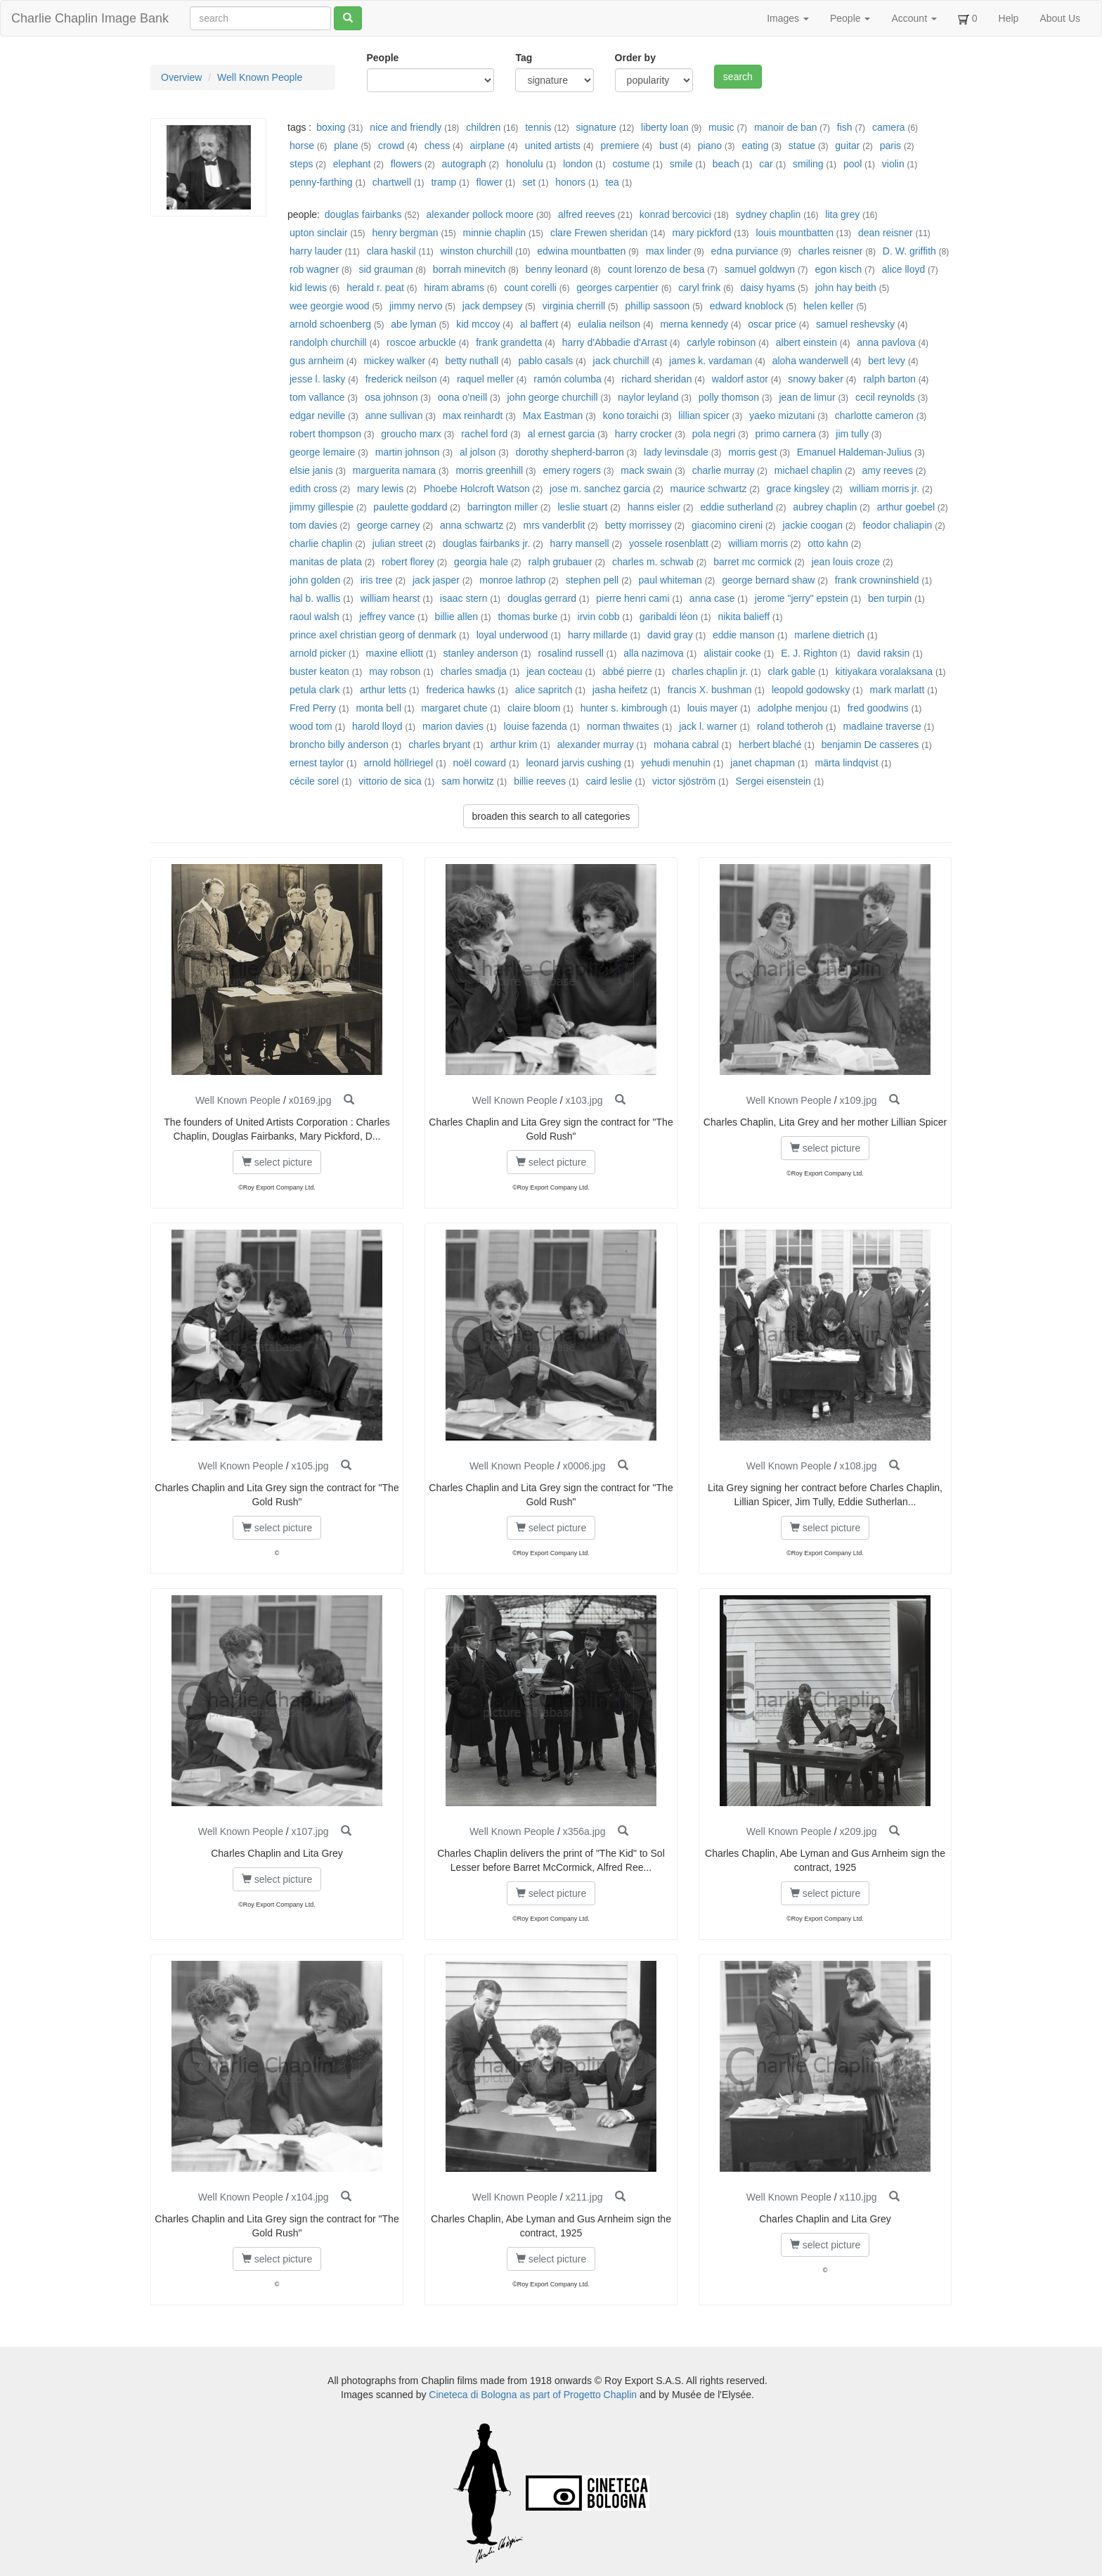  Describe the element at coordinates (579, 543) in the screenshot. I see `harry mansell` at that location.